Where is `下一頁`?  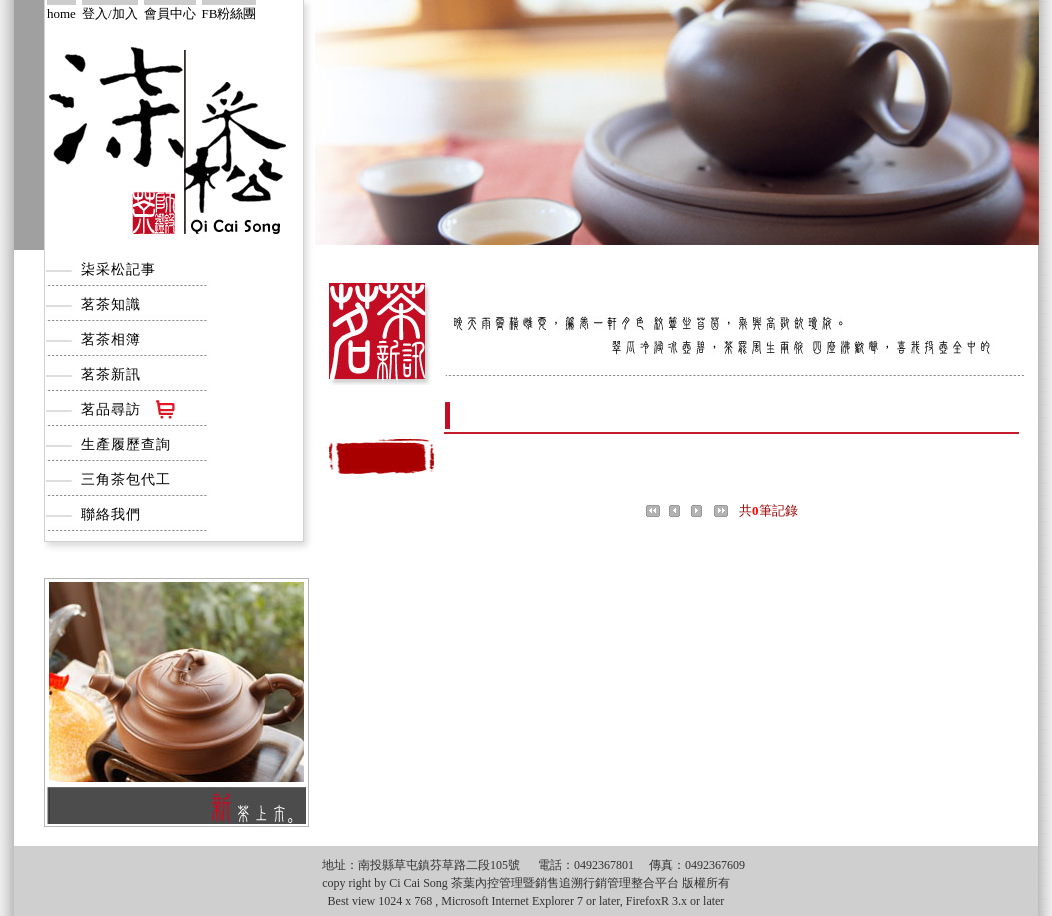
下一頁 is located at coordinates (701, 511).